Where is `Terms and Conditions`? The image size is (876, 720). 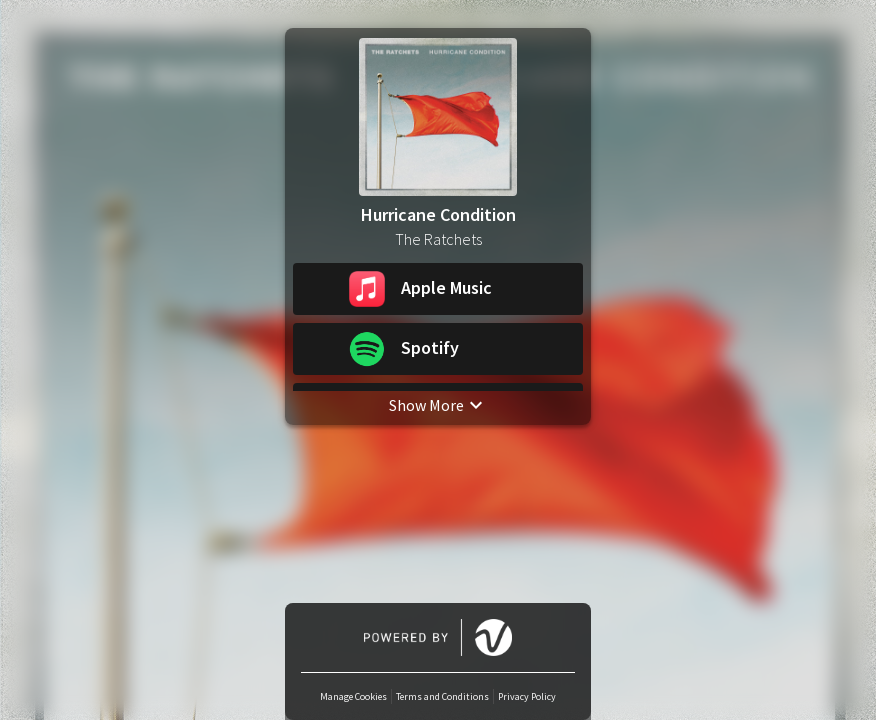
Terms and Conditions is located at coordinates (442, 696).